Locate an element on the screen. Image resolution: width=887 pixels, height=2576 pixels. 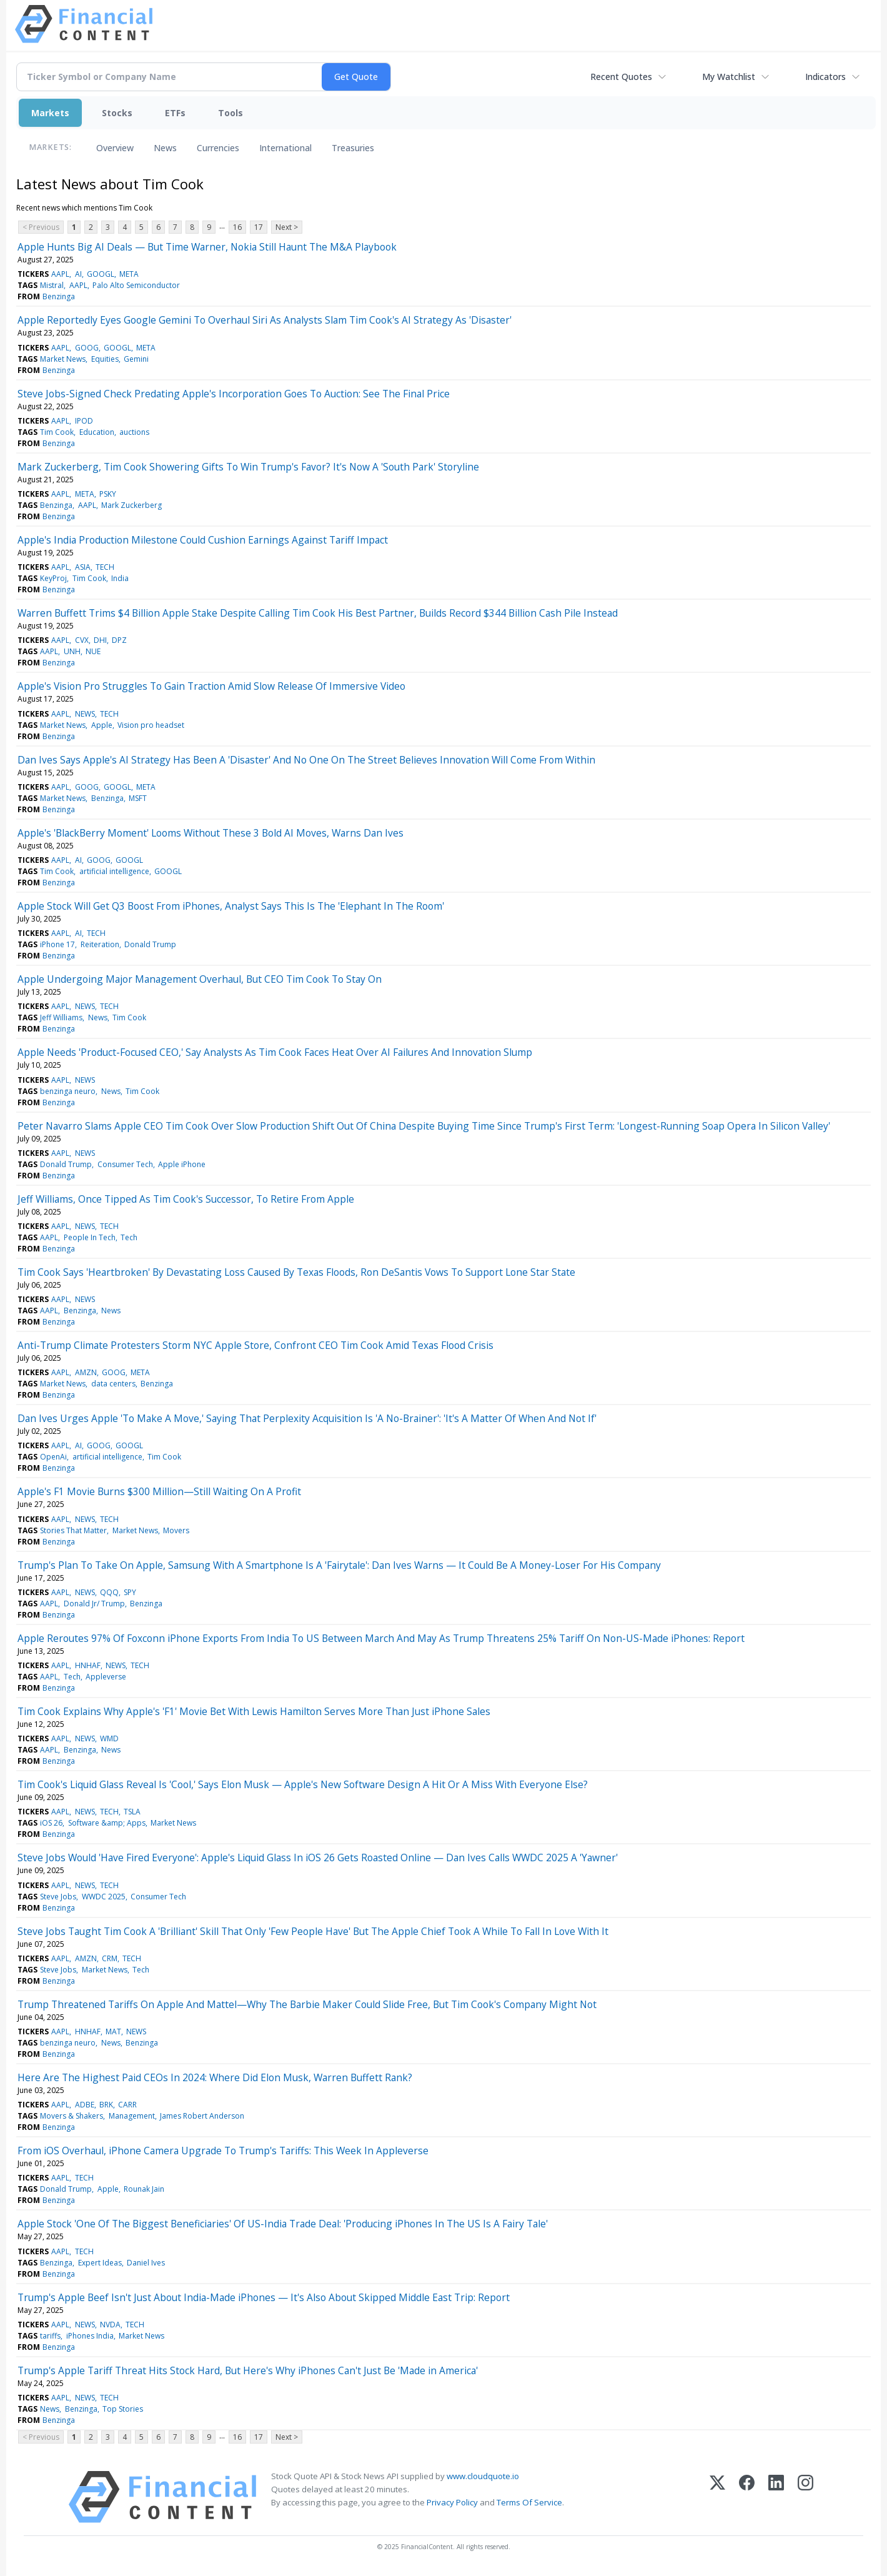
[LinkedIn] is located at coordinates (776, 2497).